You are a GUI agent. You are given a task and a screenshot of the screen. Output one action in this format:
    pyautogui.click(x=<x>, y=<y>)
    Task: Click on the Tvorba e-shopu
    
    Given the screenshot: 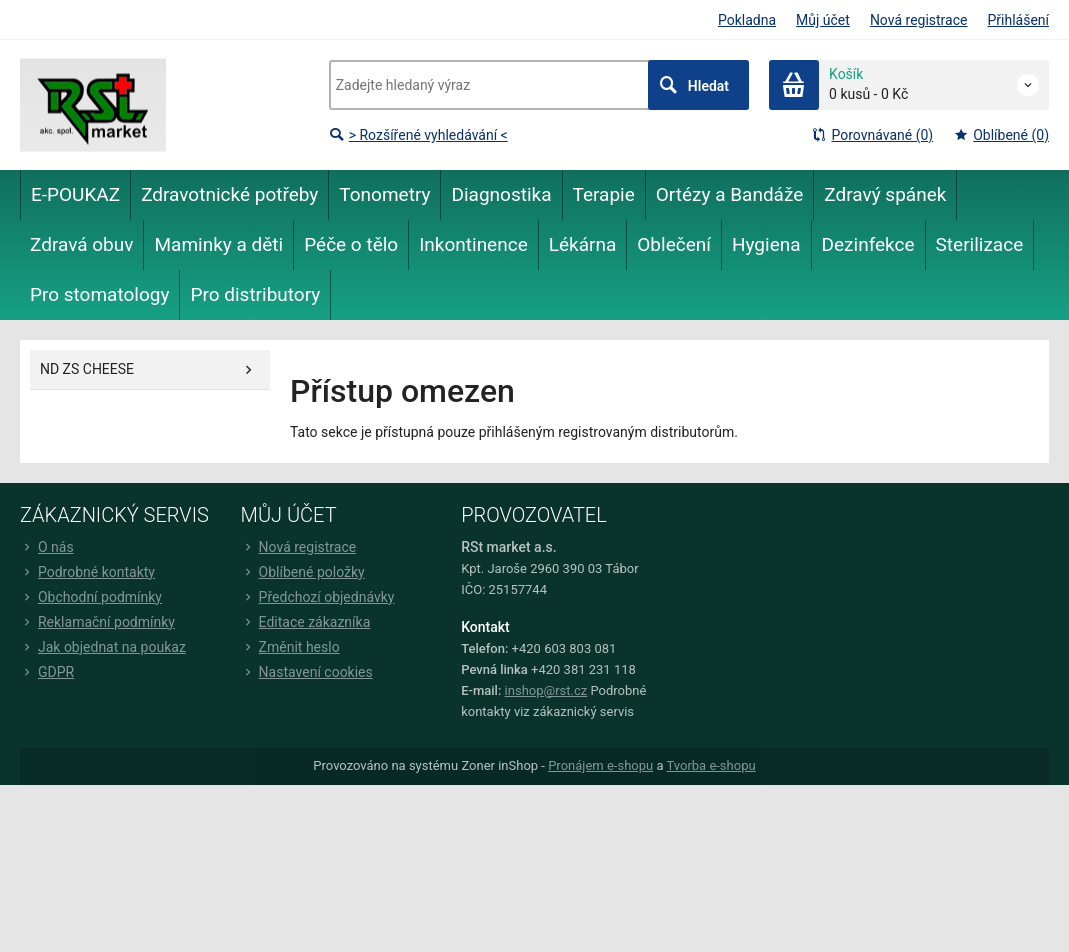 What is the action you would take?
    pyautogui.click(x=710, y=765)
    